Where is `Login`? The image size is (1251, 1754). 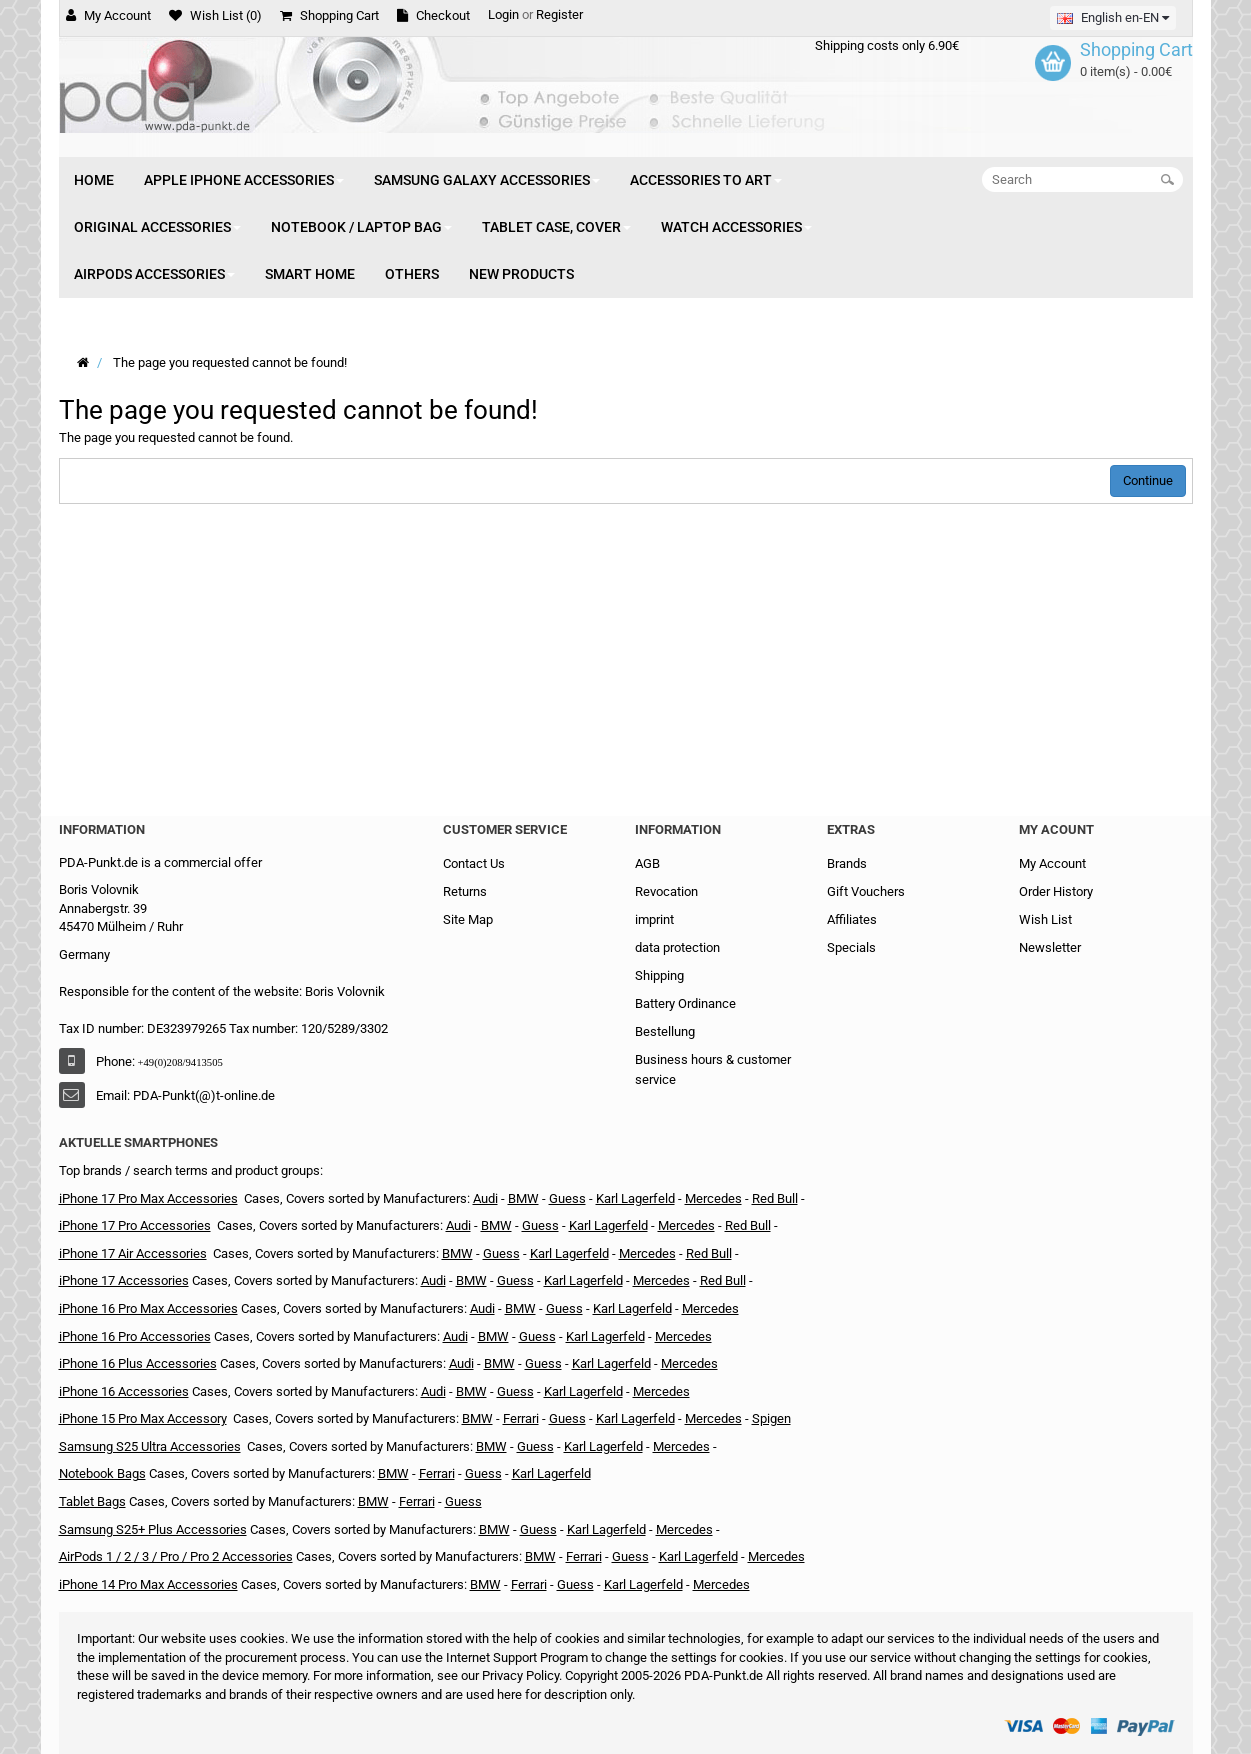
Login is located at coordinates (503, 14).